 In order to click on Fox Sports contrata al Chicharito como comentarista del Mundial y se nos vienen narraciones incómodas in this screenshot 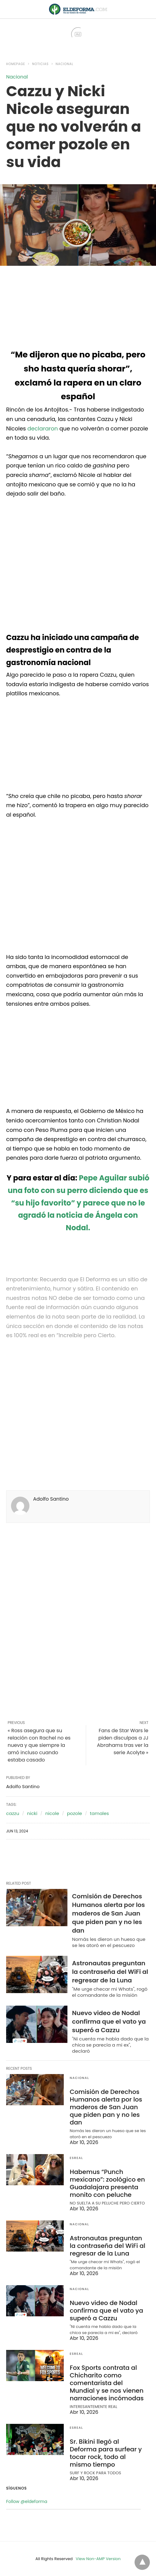, I will do `click(107, 2382)`.